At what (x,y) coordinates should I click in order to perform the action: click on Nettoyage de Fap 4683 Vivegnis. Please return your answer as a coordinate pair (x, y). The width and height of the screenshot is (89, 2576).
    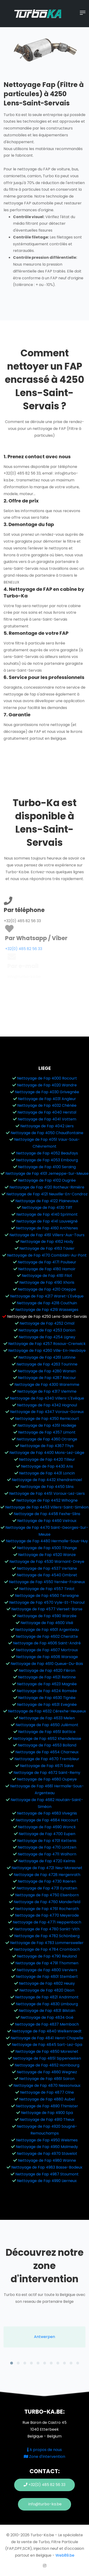
    Looking at the image, I should click on (47, 1813).